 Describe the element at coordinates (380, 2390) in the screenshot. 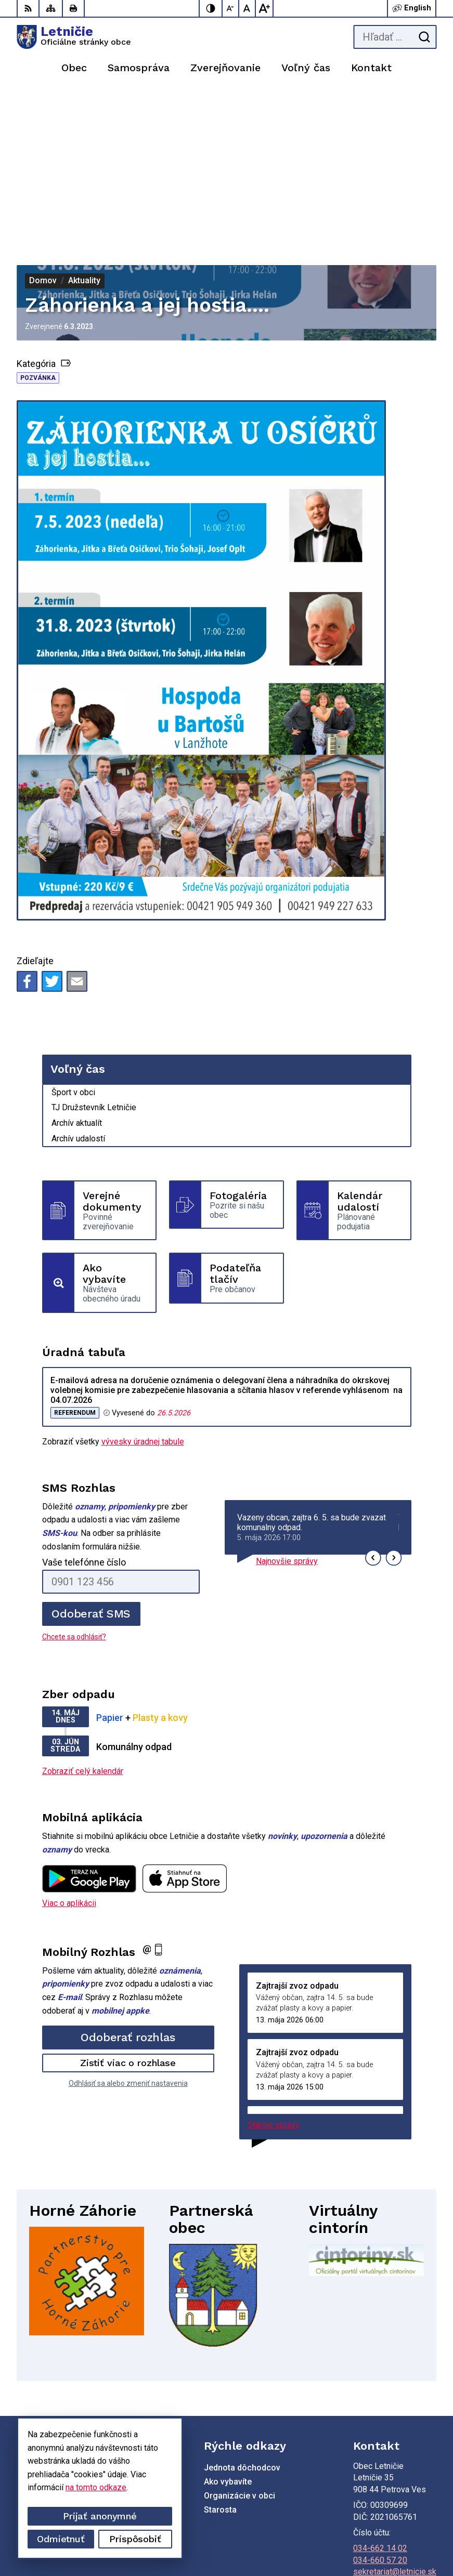

I see `034-662 14 02` at that location.